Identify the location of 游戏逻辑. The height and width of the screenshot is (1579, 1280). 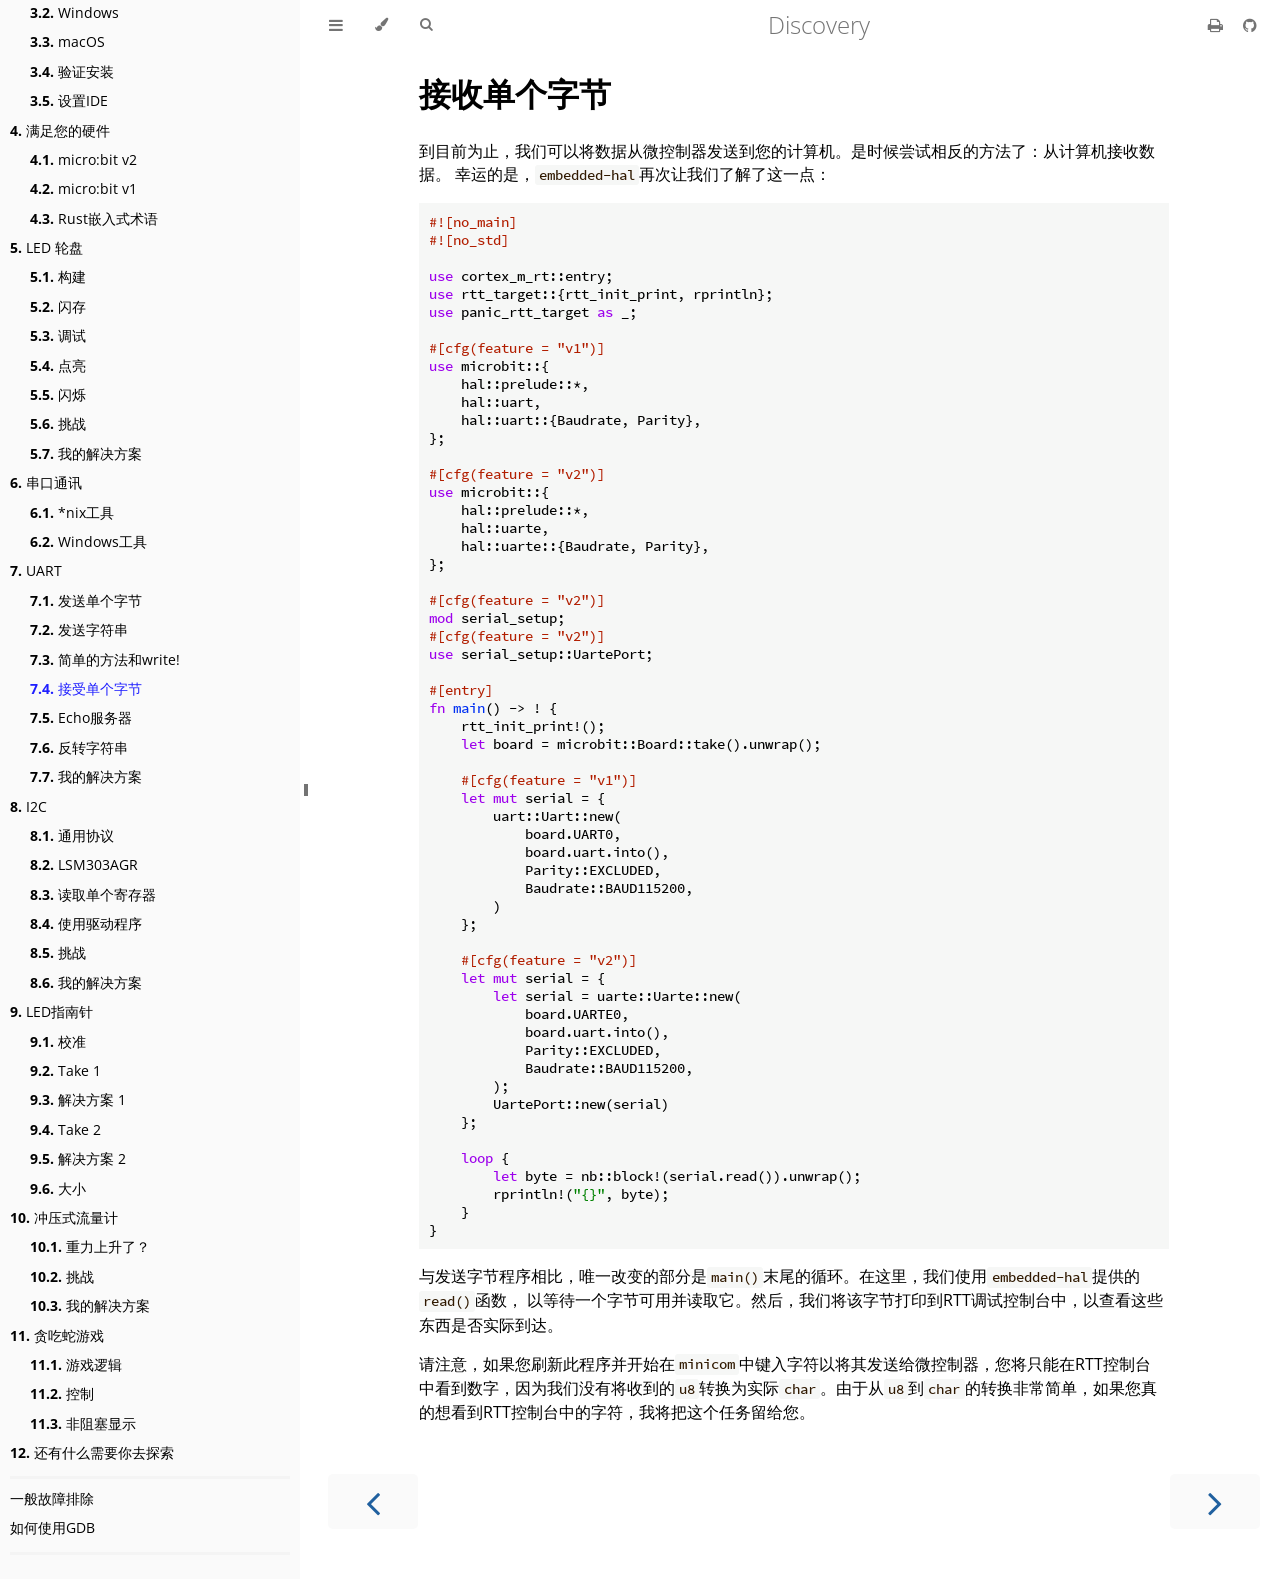
(76, 1364).